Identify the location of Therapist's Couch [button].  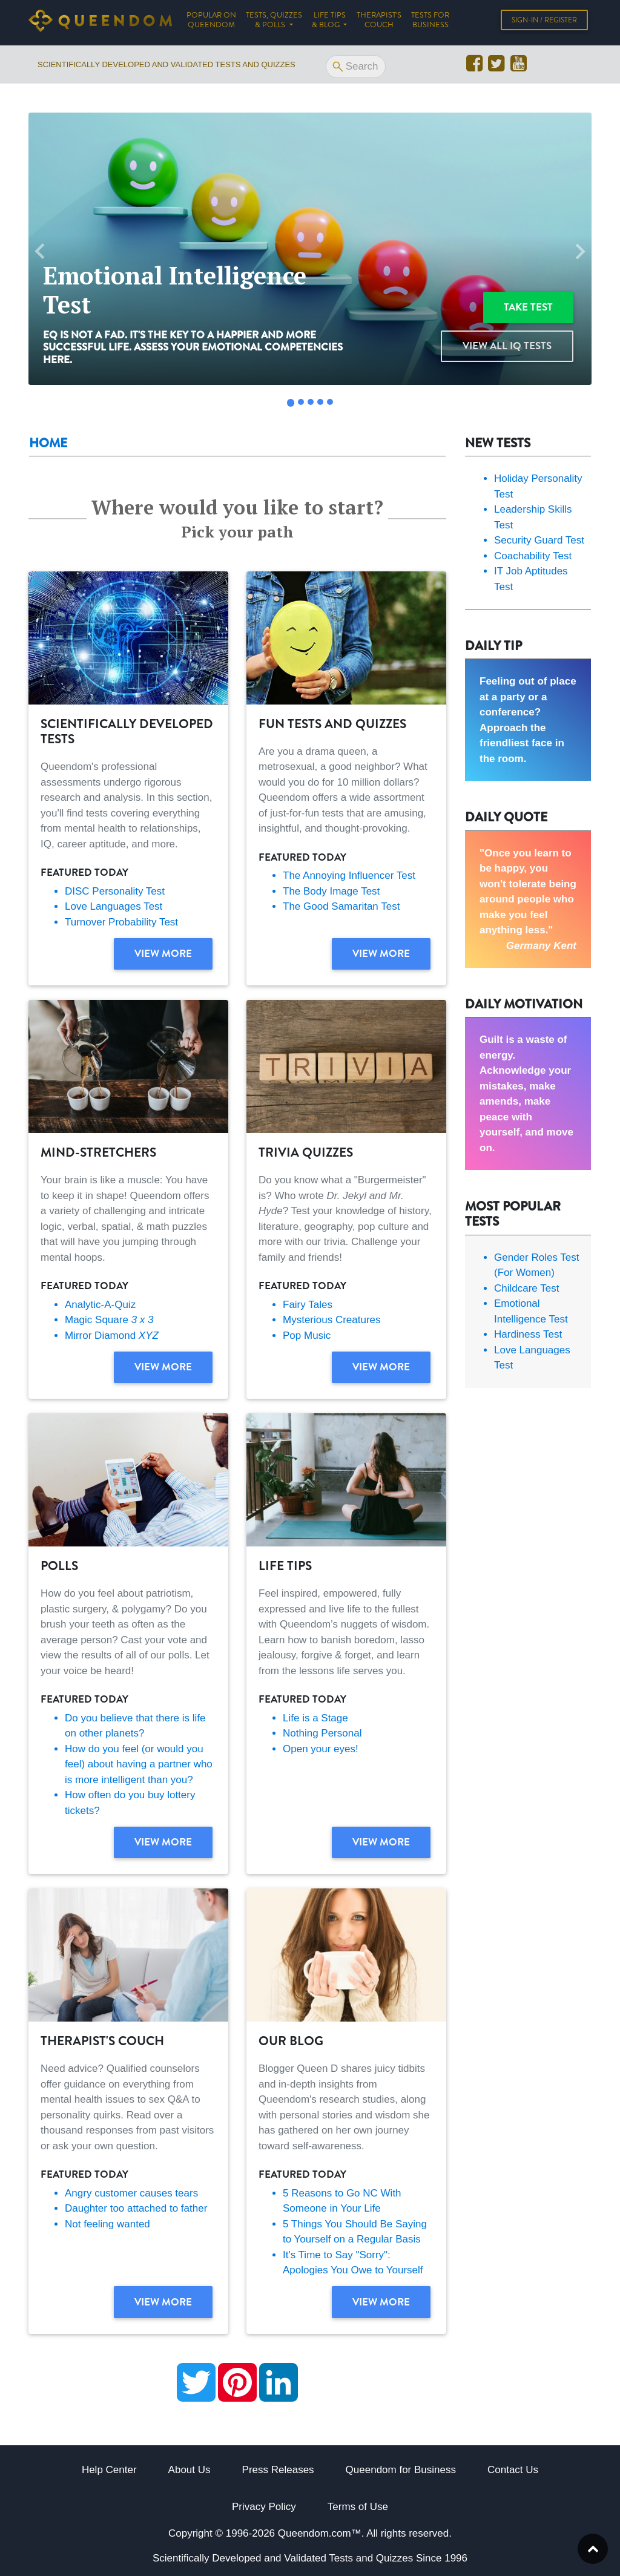
(379, 22).